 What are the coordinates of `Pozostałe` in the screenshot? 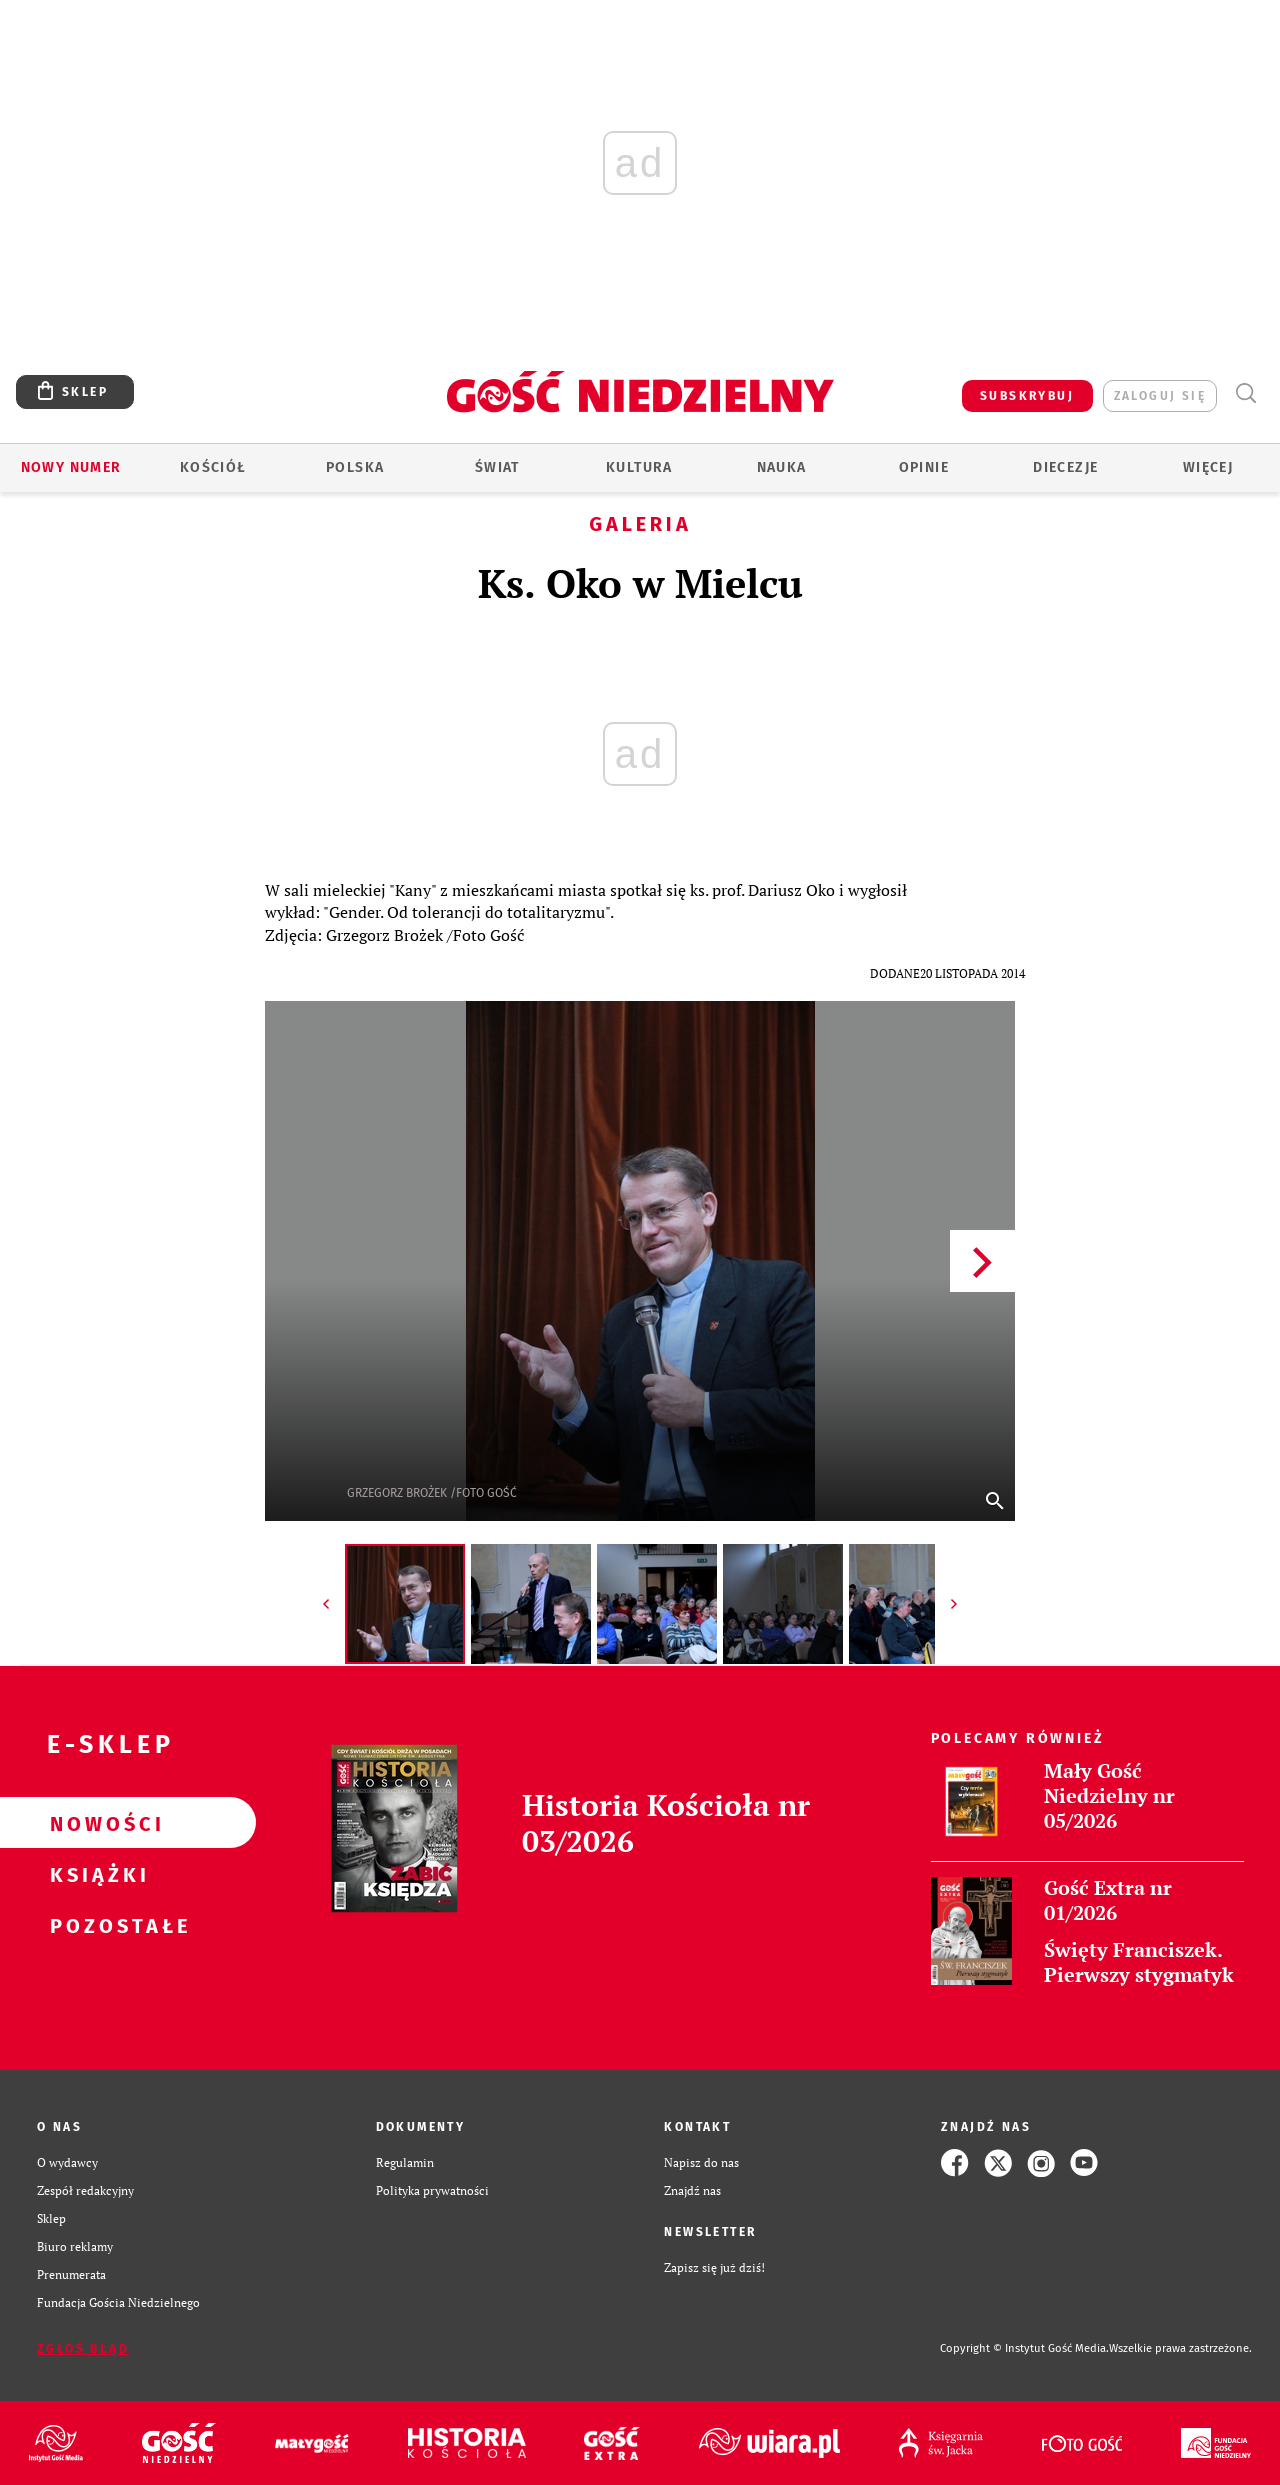 It's located at (96, 1925).